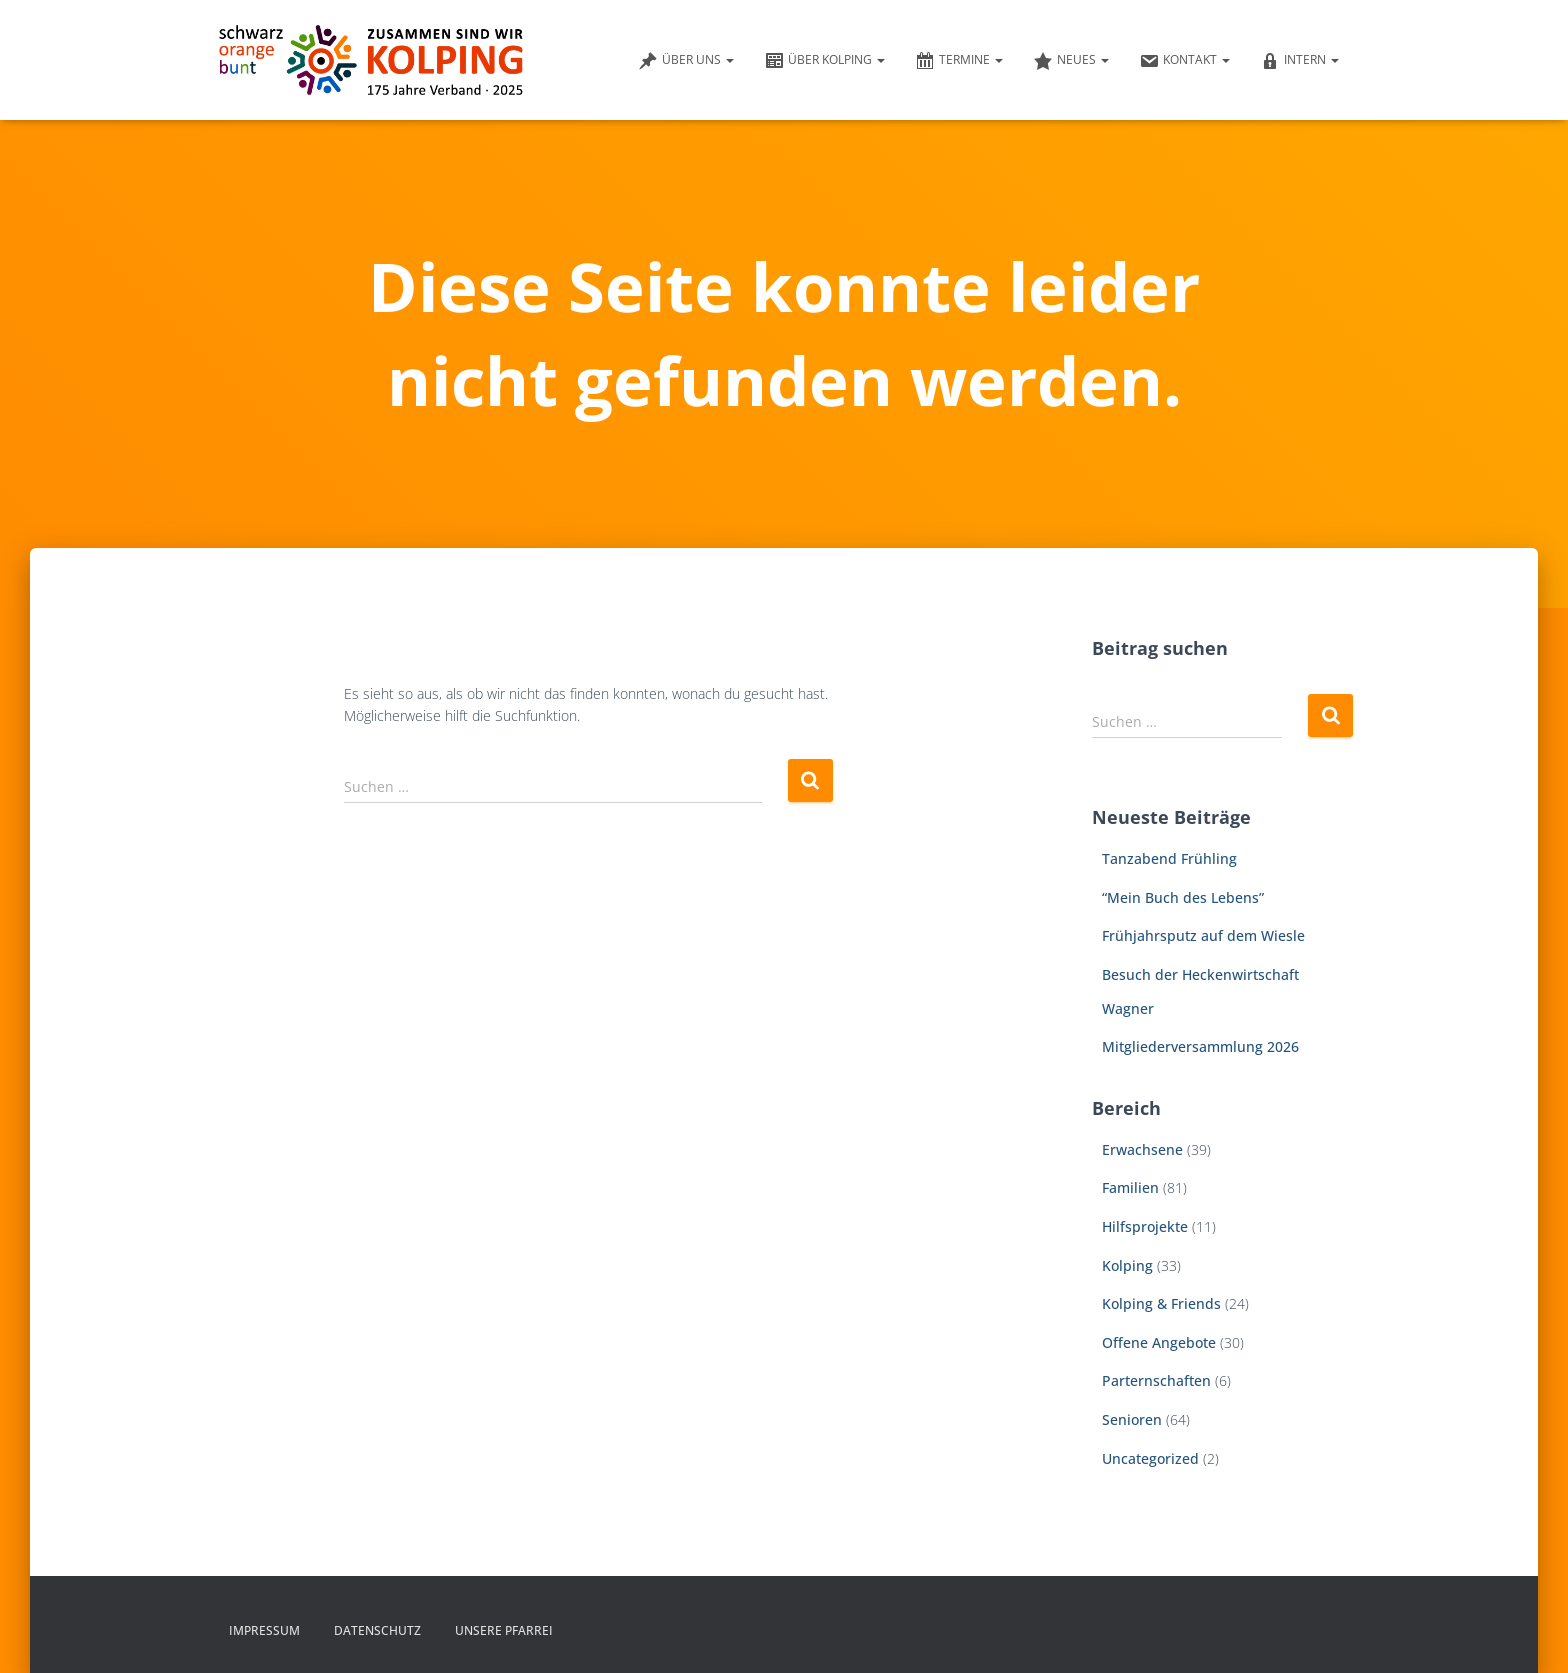 Image resolution: width=1568 pixels, height=1673 pixels. Describe the element at coordinates (1184, 61) in the screenshot. I see `Kontakt` at that location.